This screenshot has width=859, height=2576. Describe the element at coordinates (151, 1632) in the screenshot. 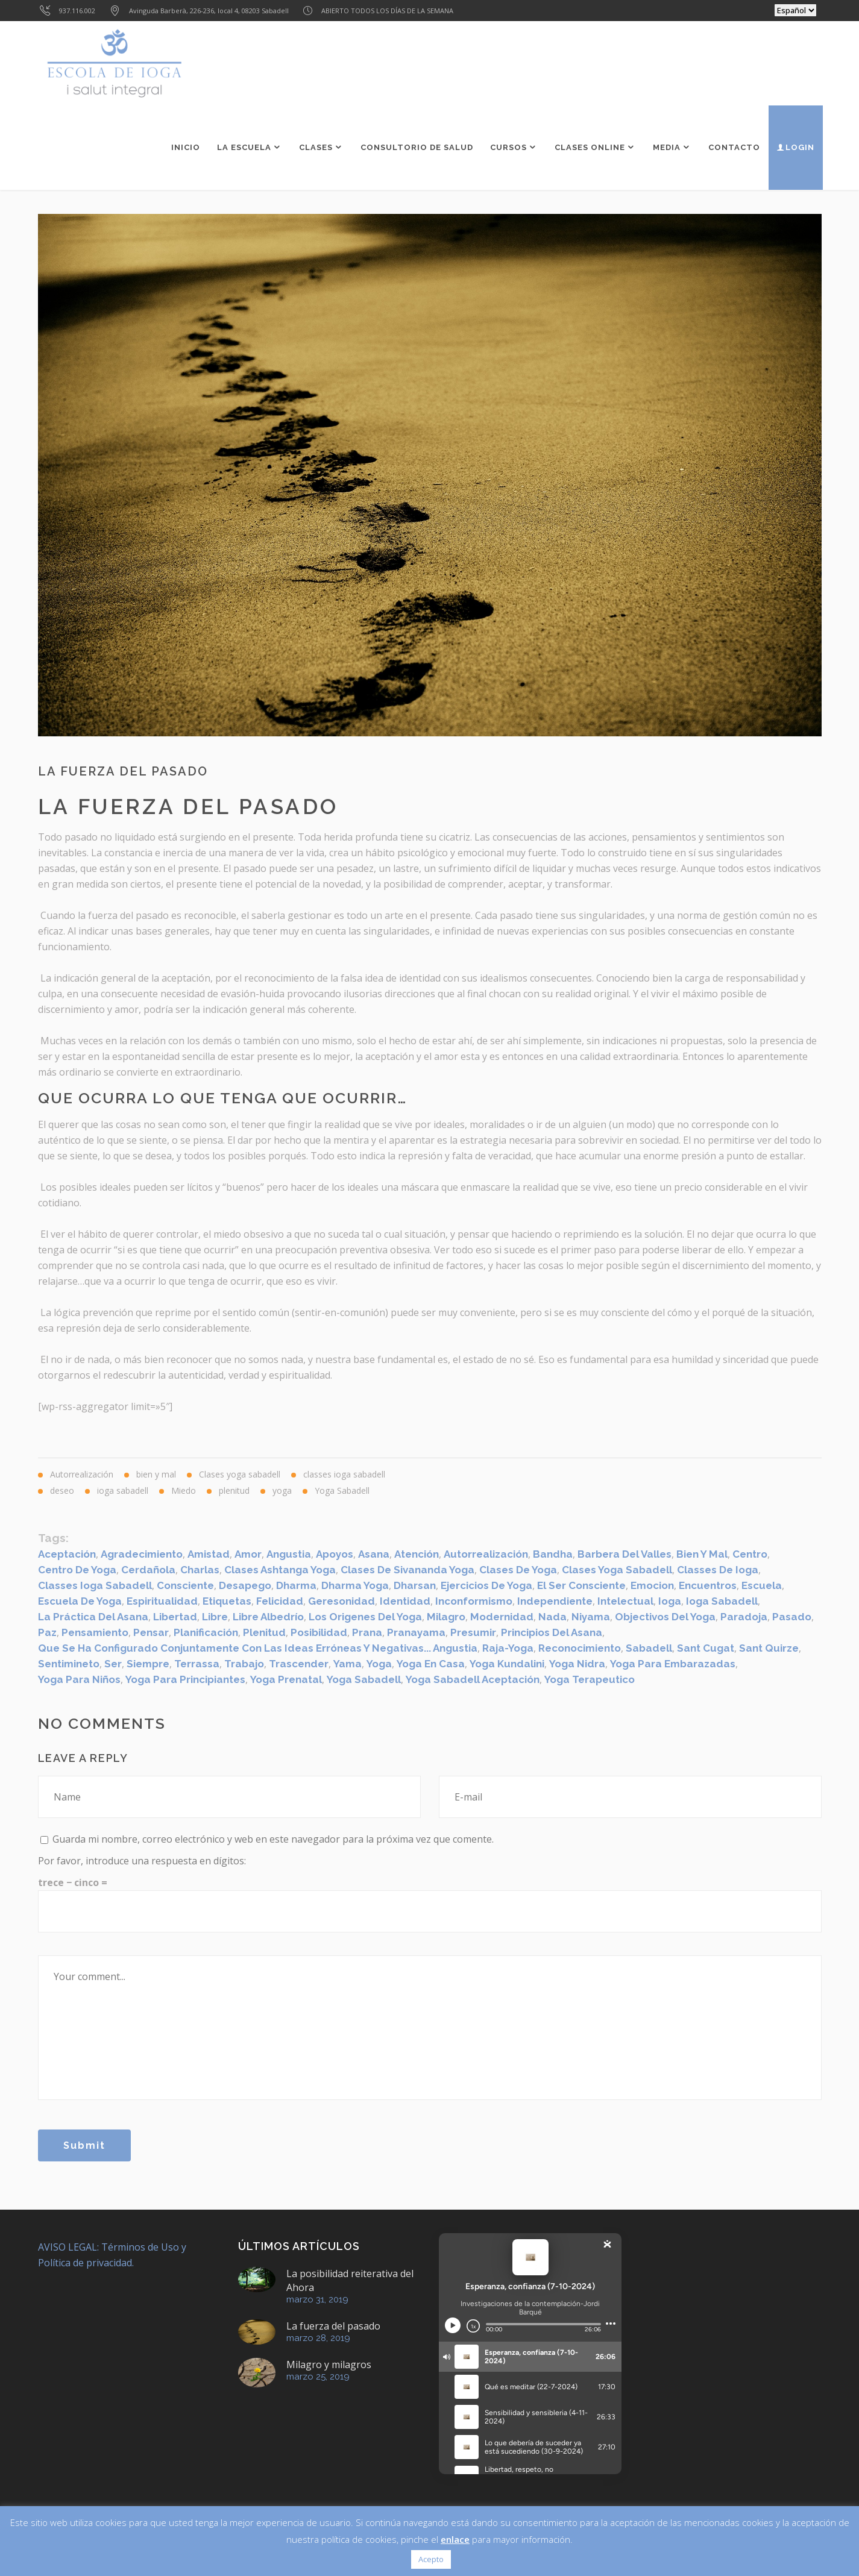

I see `pensar` at that location.